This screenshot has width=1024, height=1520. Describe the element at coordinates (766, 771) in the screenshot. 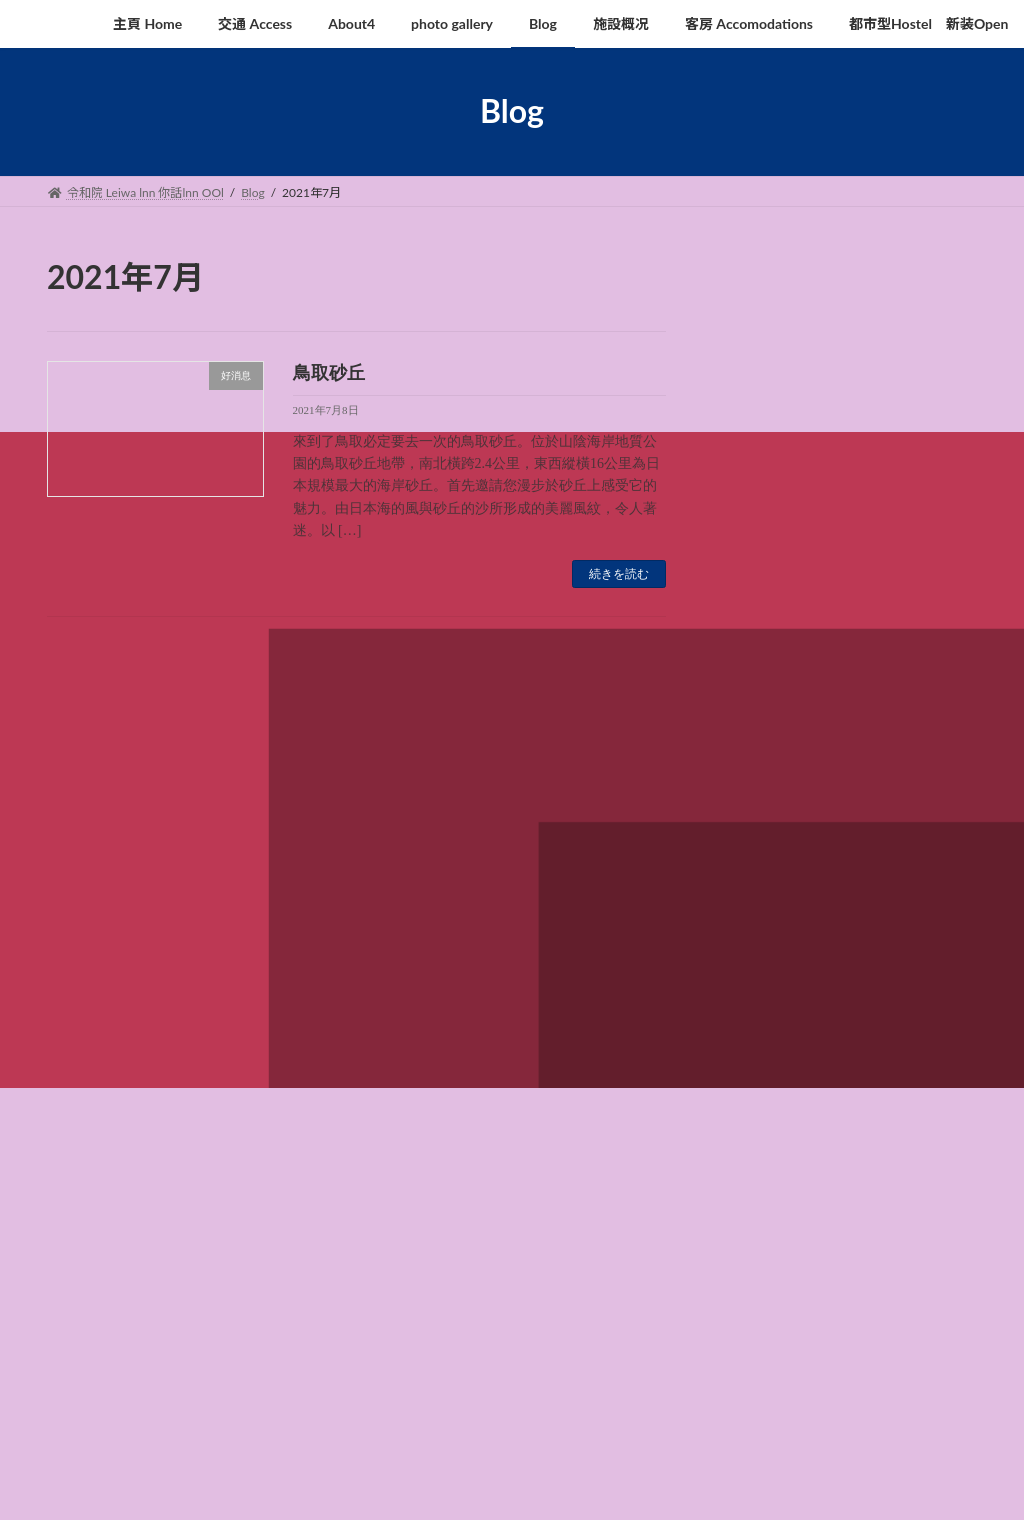

I see `2021年7月` at that location.